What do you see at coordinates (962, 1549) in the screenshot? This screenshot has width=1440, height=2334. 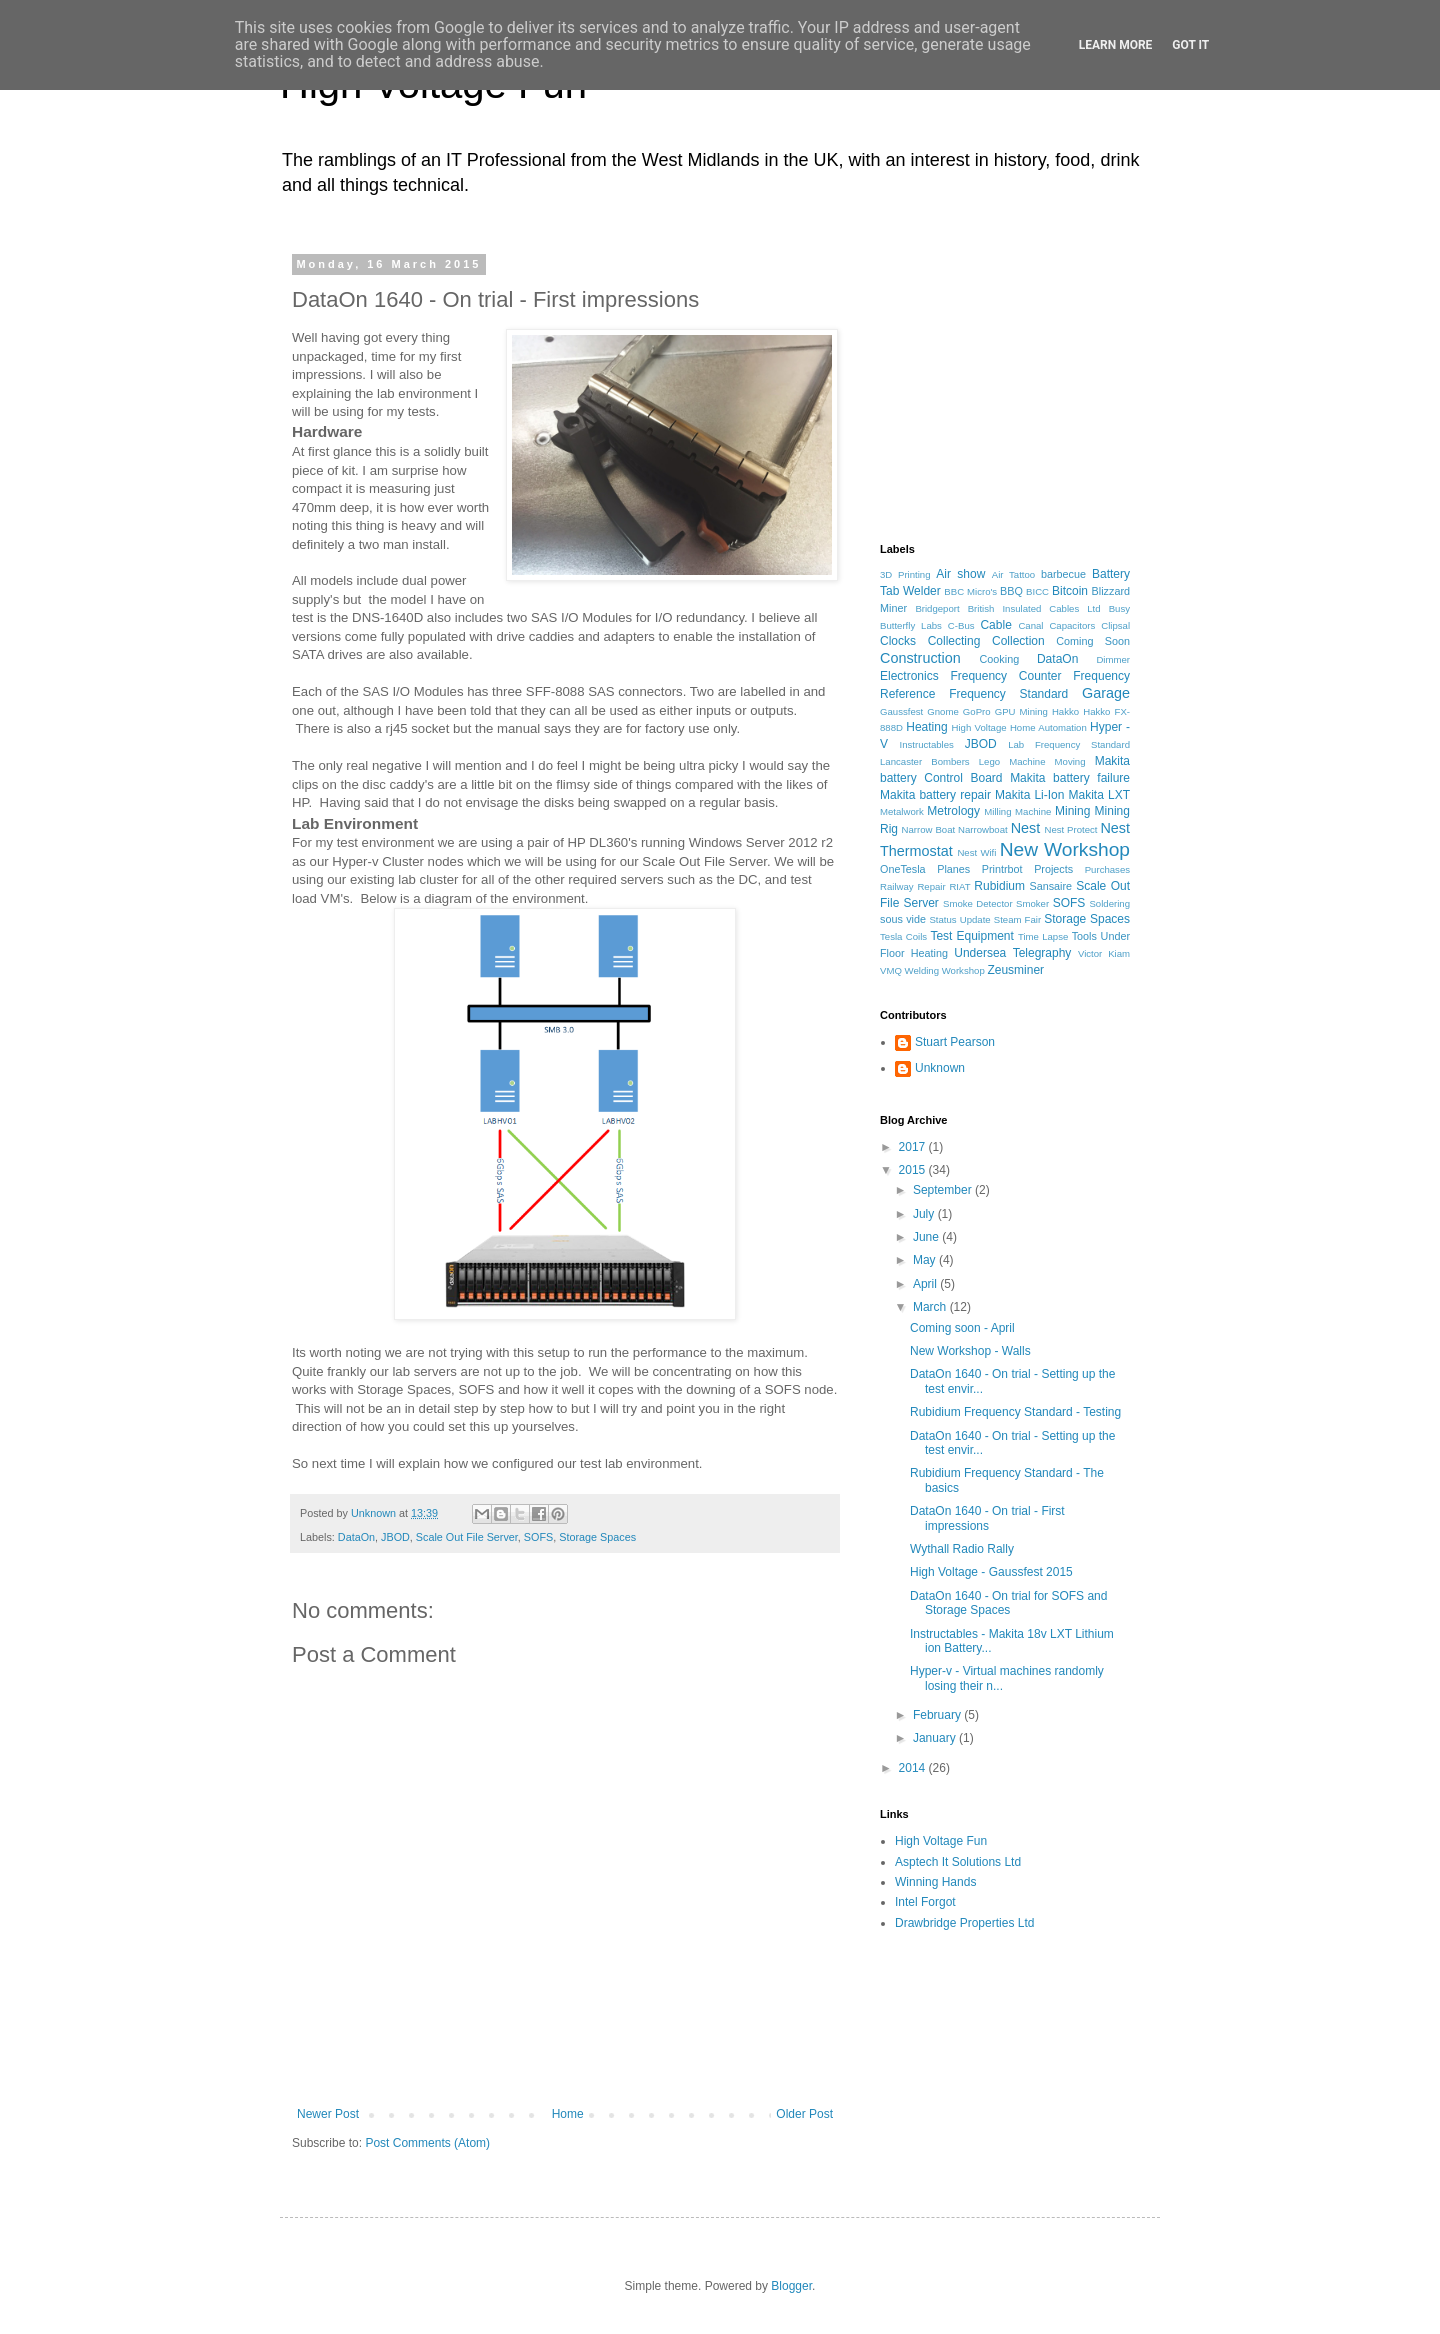 I see `Wythall Radio Rally` at bounding box center [962, 1549].